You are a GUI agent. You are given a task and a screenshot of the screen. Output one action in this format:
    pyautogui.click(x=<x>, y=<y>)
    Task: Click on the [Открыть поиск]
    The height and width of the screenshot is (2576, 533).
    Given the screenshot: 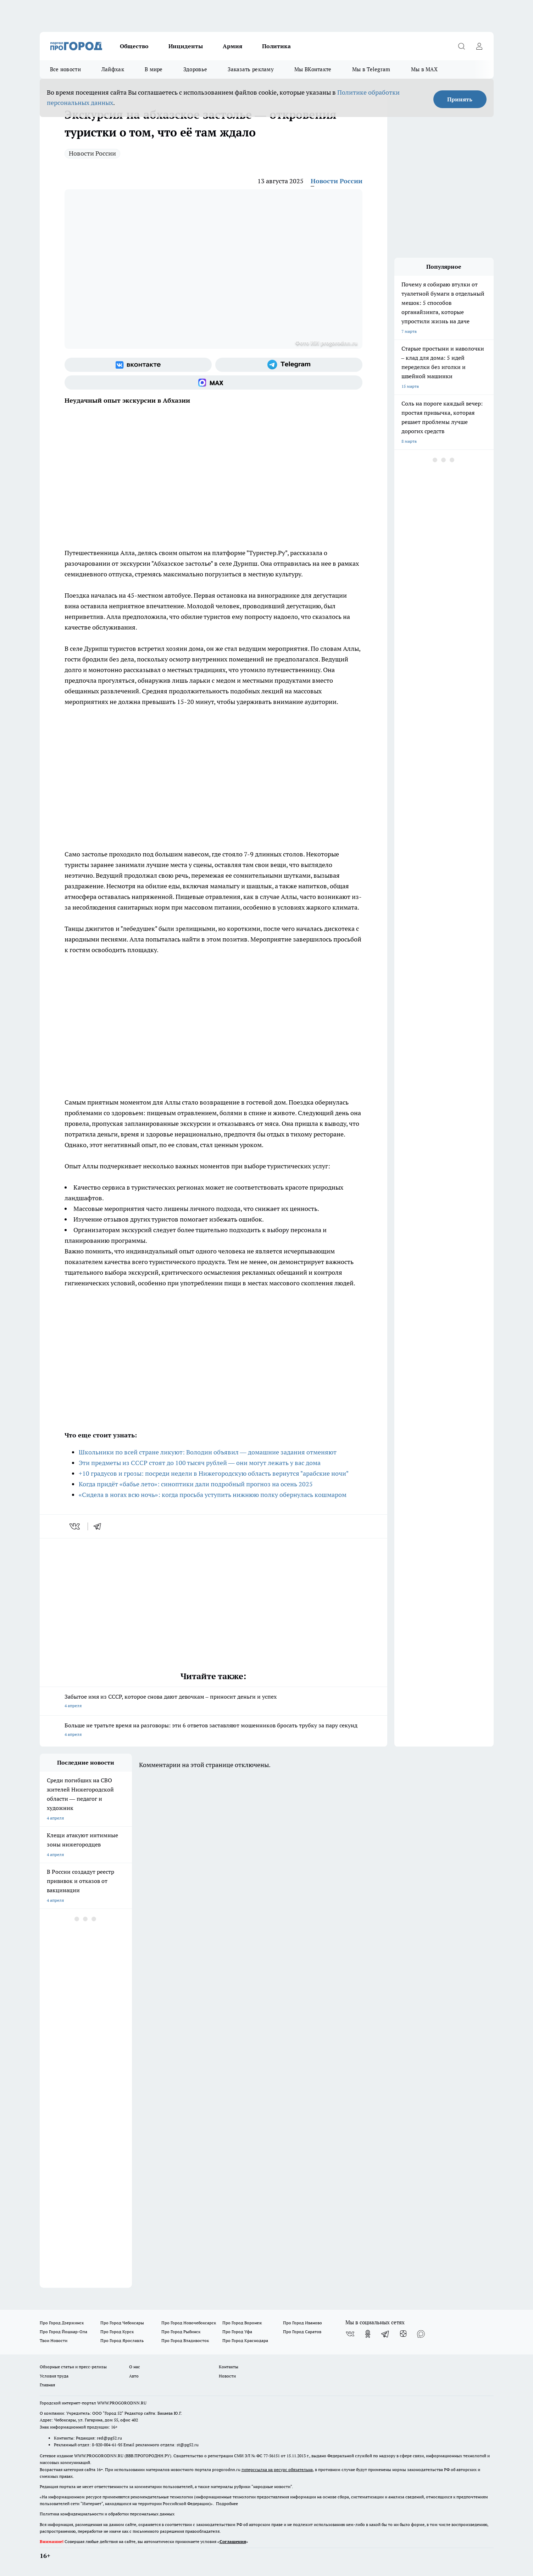 What is the action you would take?
    pyautogui.click(x=462, y=46)
    